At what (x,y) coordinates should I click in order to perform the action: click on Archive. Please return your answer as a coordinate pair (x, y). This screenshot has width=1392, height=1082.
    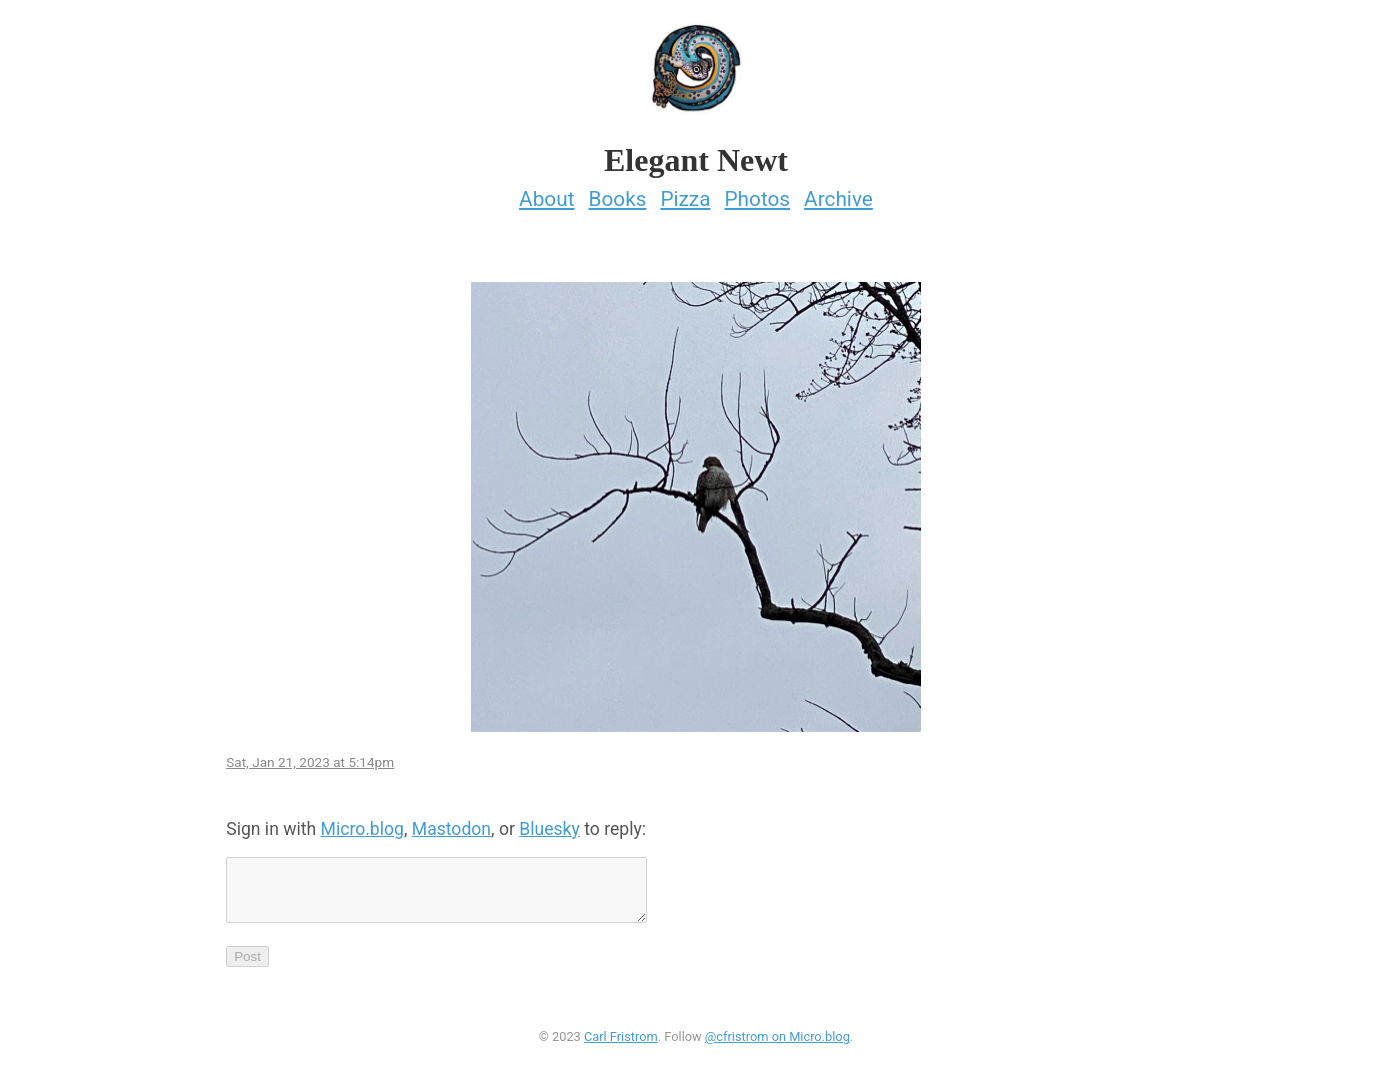
    Looking at the image, I should click on (838, 193).